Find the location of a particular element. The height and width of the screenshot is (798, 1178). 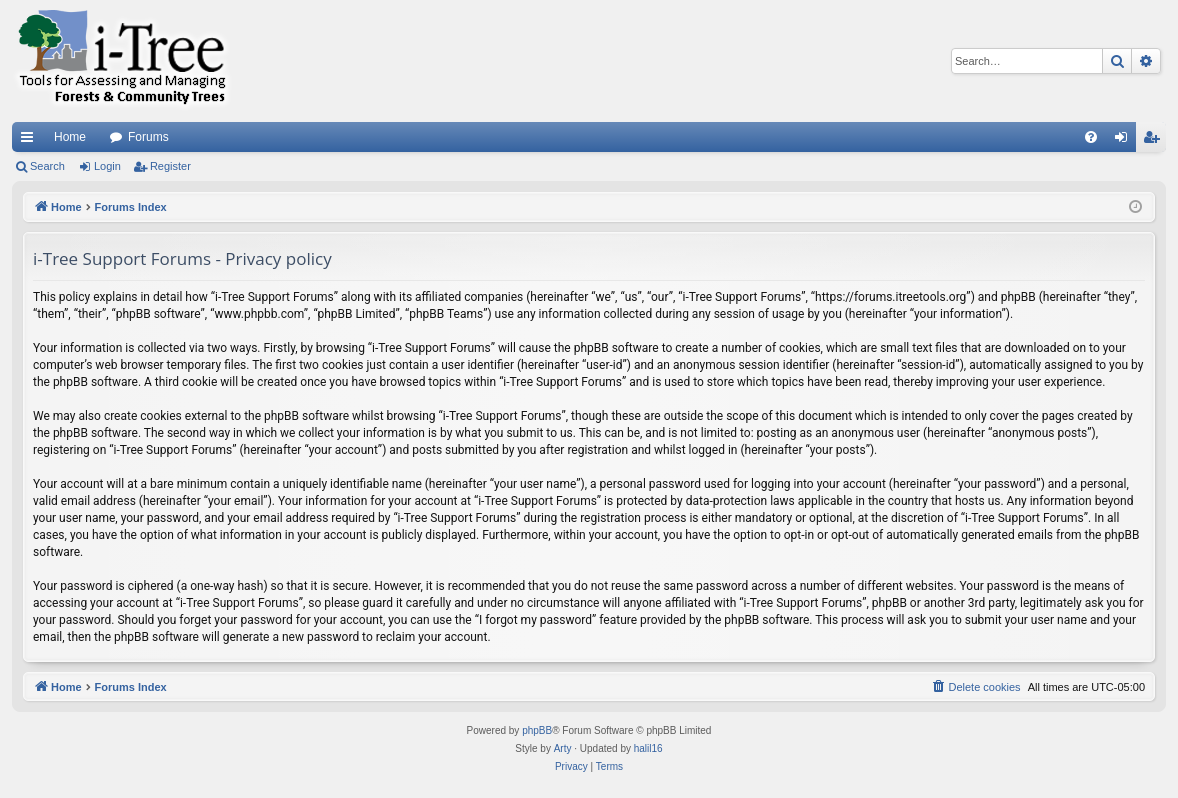

Home is located at coordinates (70, 137).